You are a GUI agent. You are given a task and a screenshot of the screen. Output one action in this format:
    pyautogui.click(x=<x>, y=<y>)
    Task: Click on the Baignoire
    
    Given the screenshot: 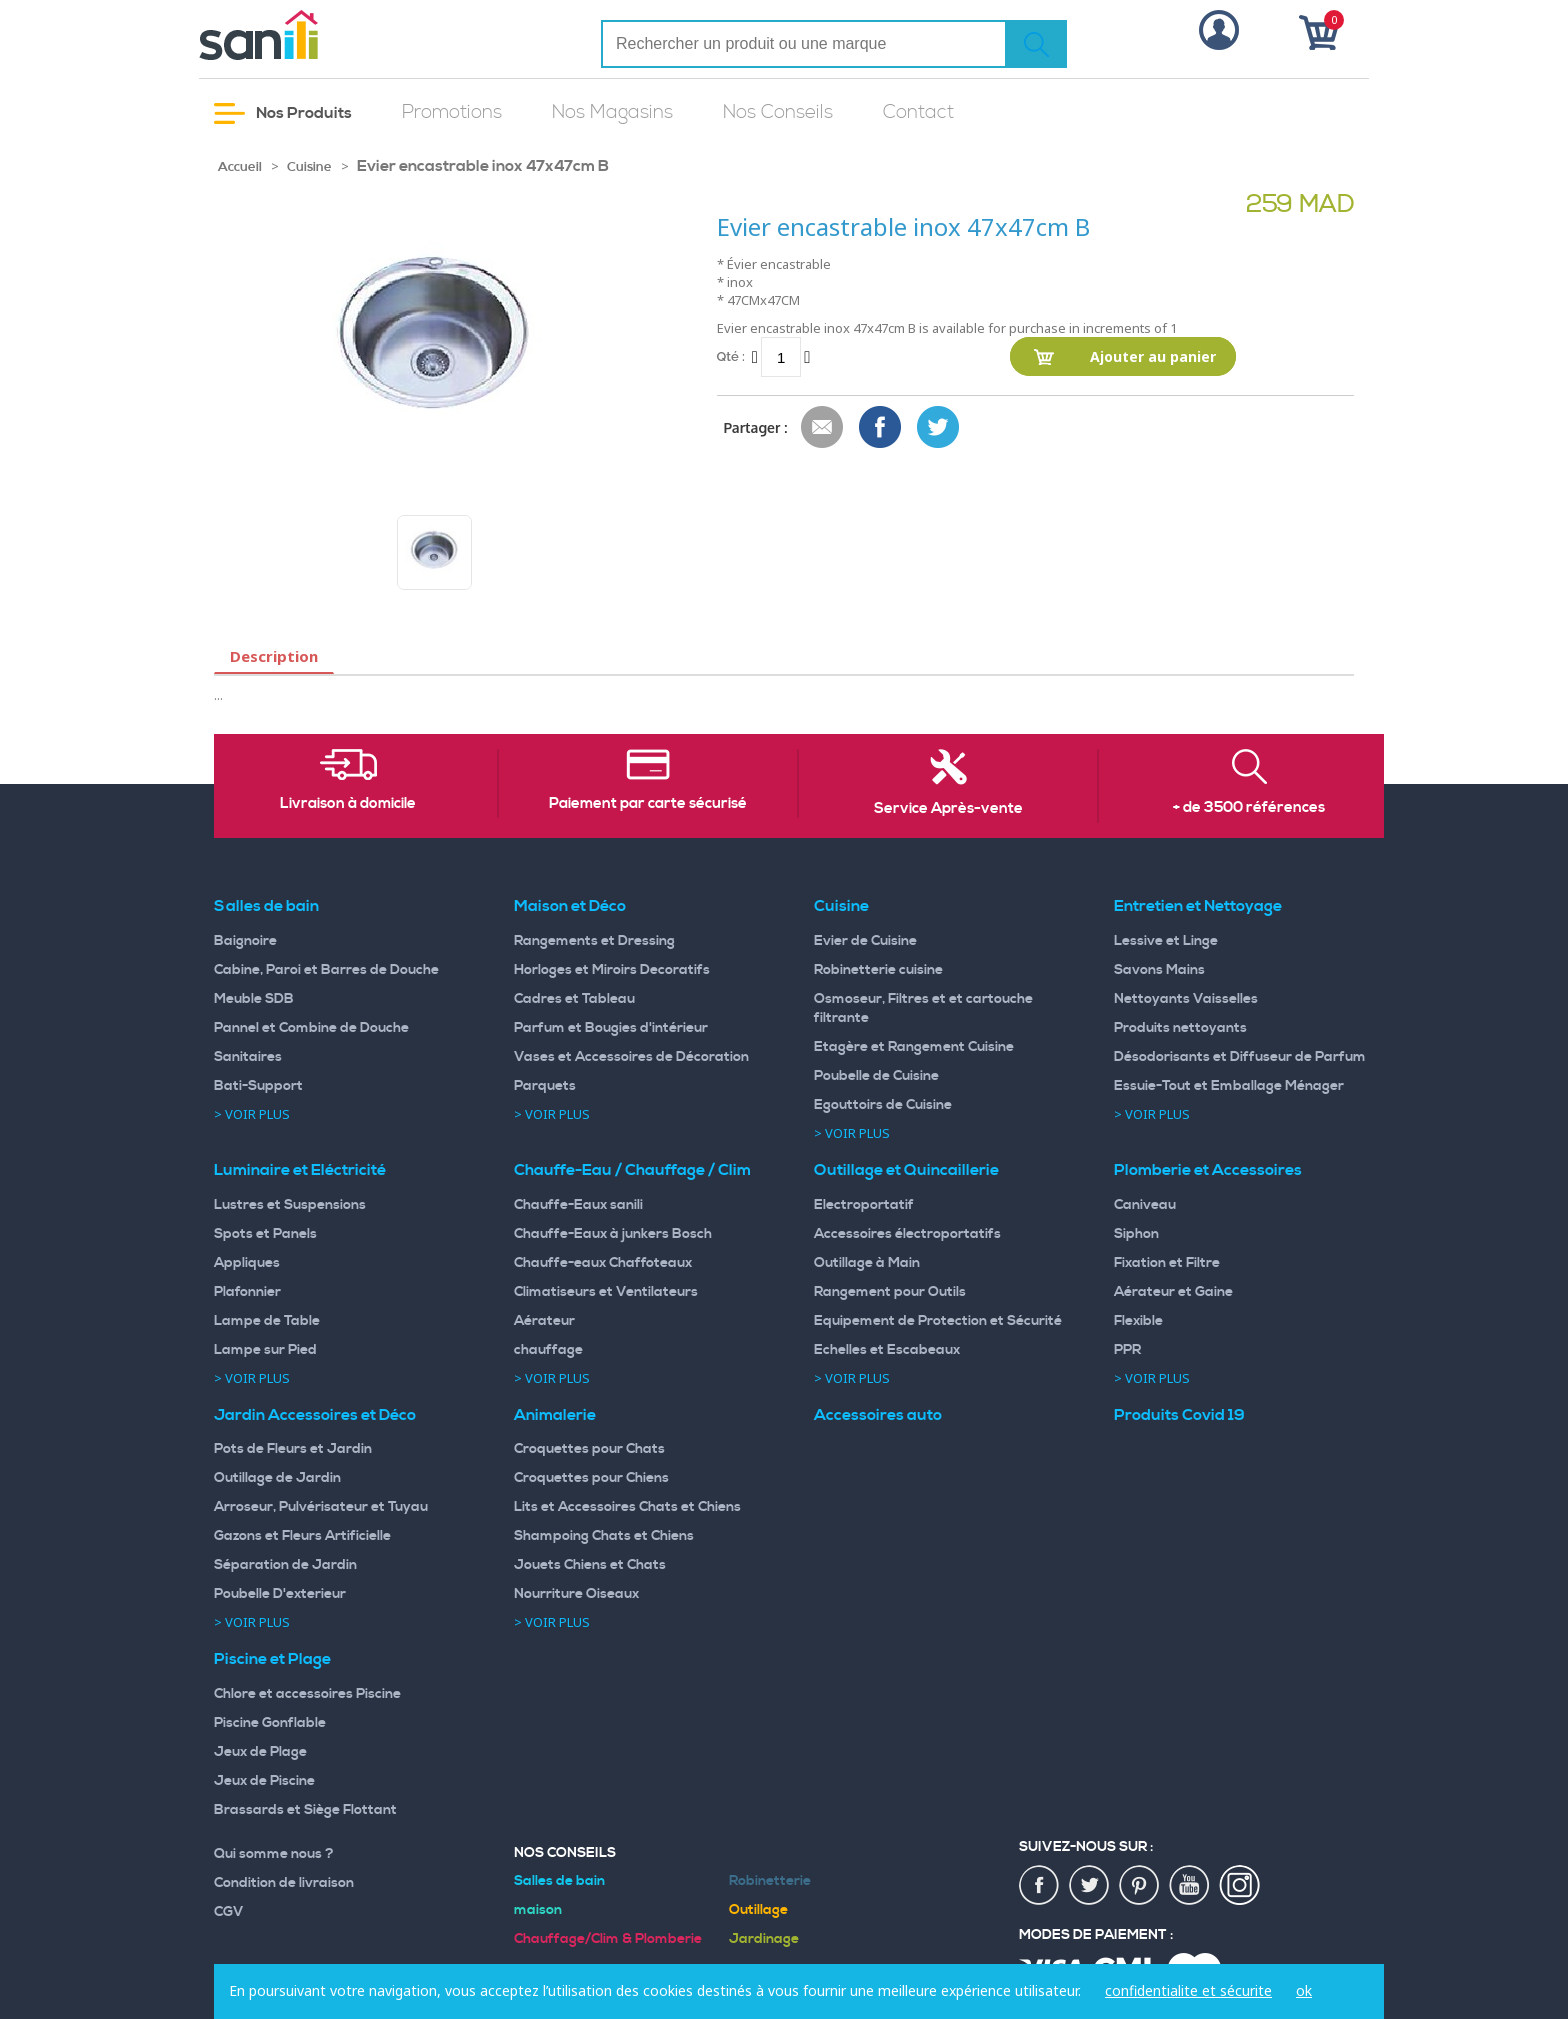 What is the action you would take?
    pyautogui.click(x=245, y=941)
    